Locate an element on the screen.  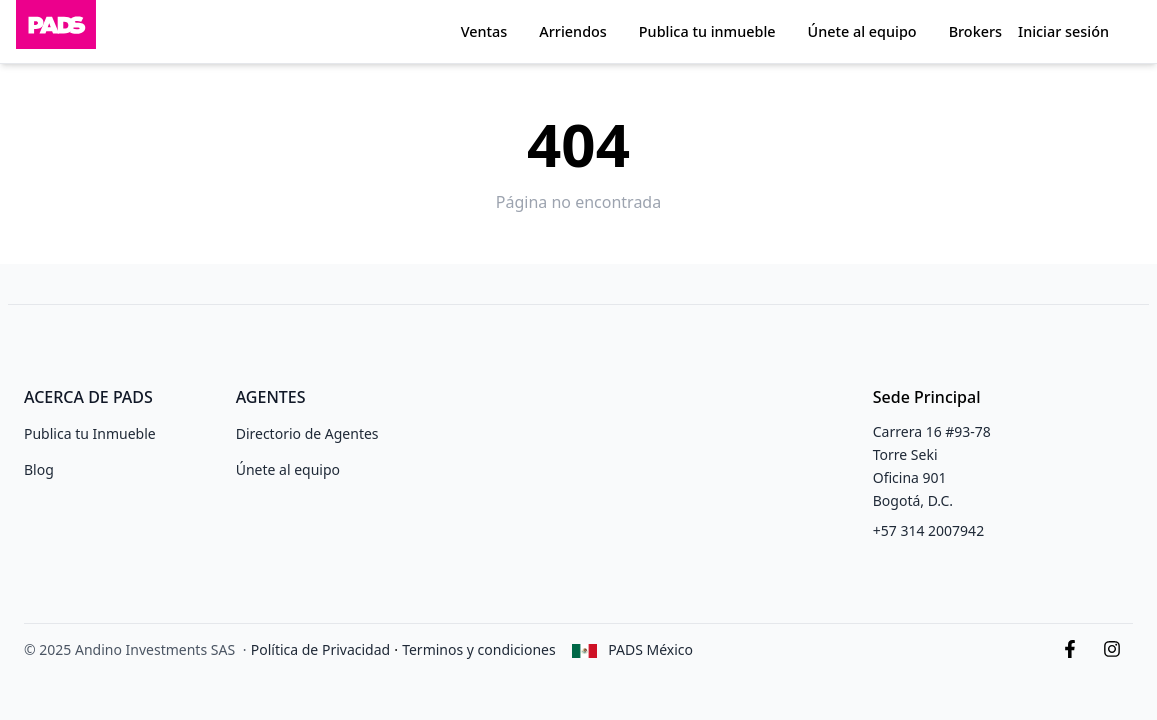
Brokers is located at coordinates (975, 31).